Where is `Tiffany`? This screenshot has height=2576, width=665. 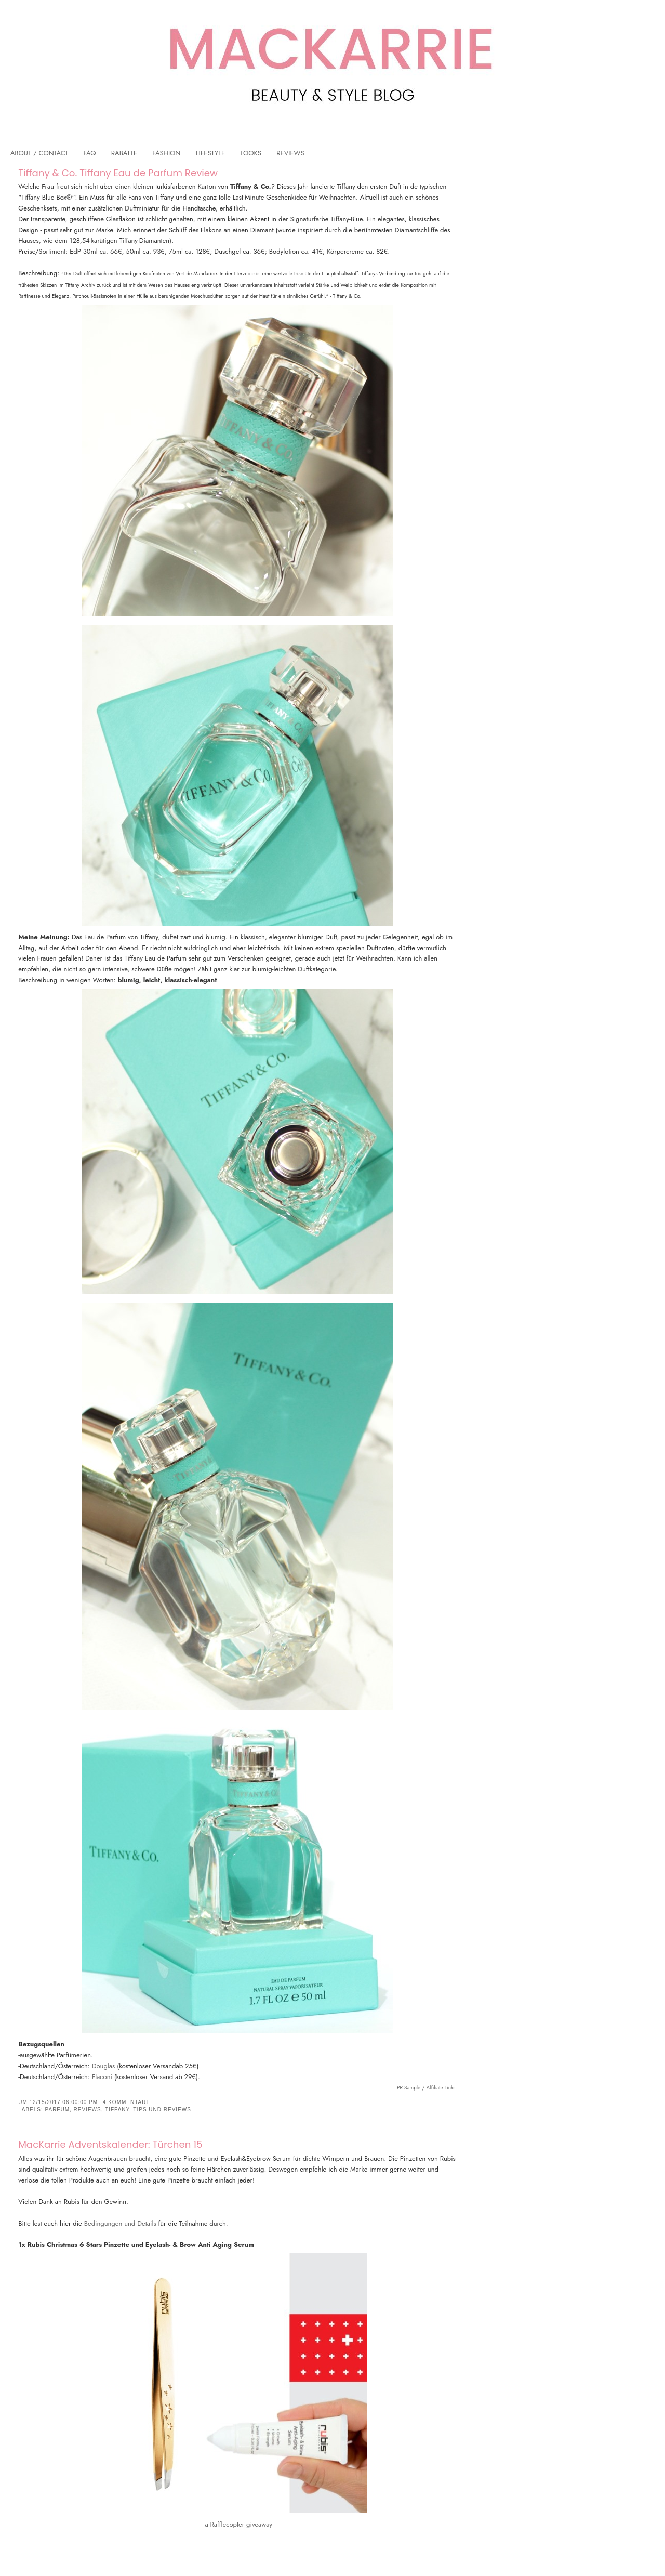 Tiffany is located at coordinates (117, 2109).